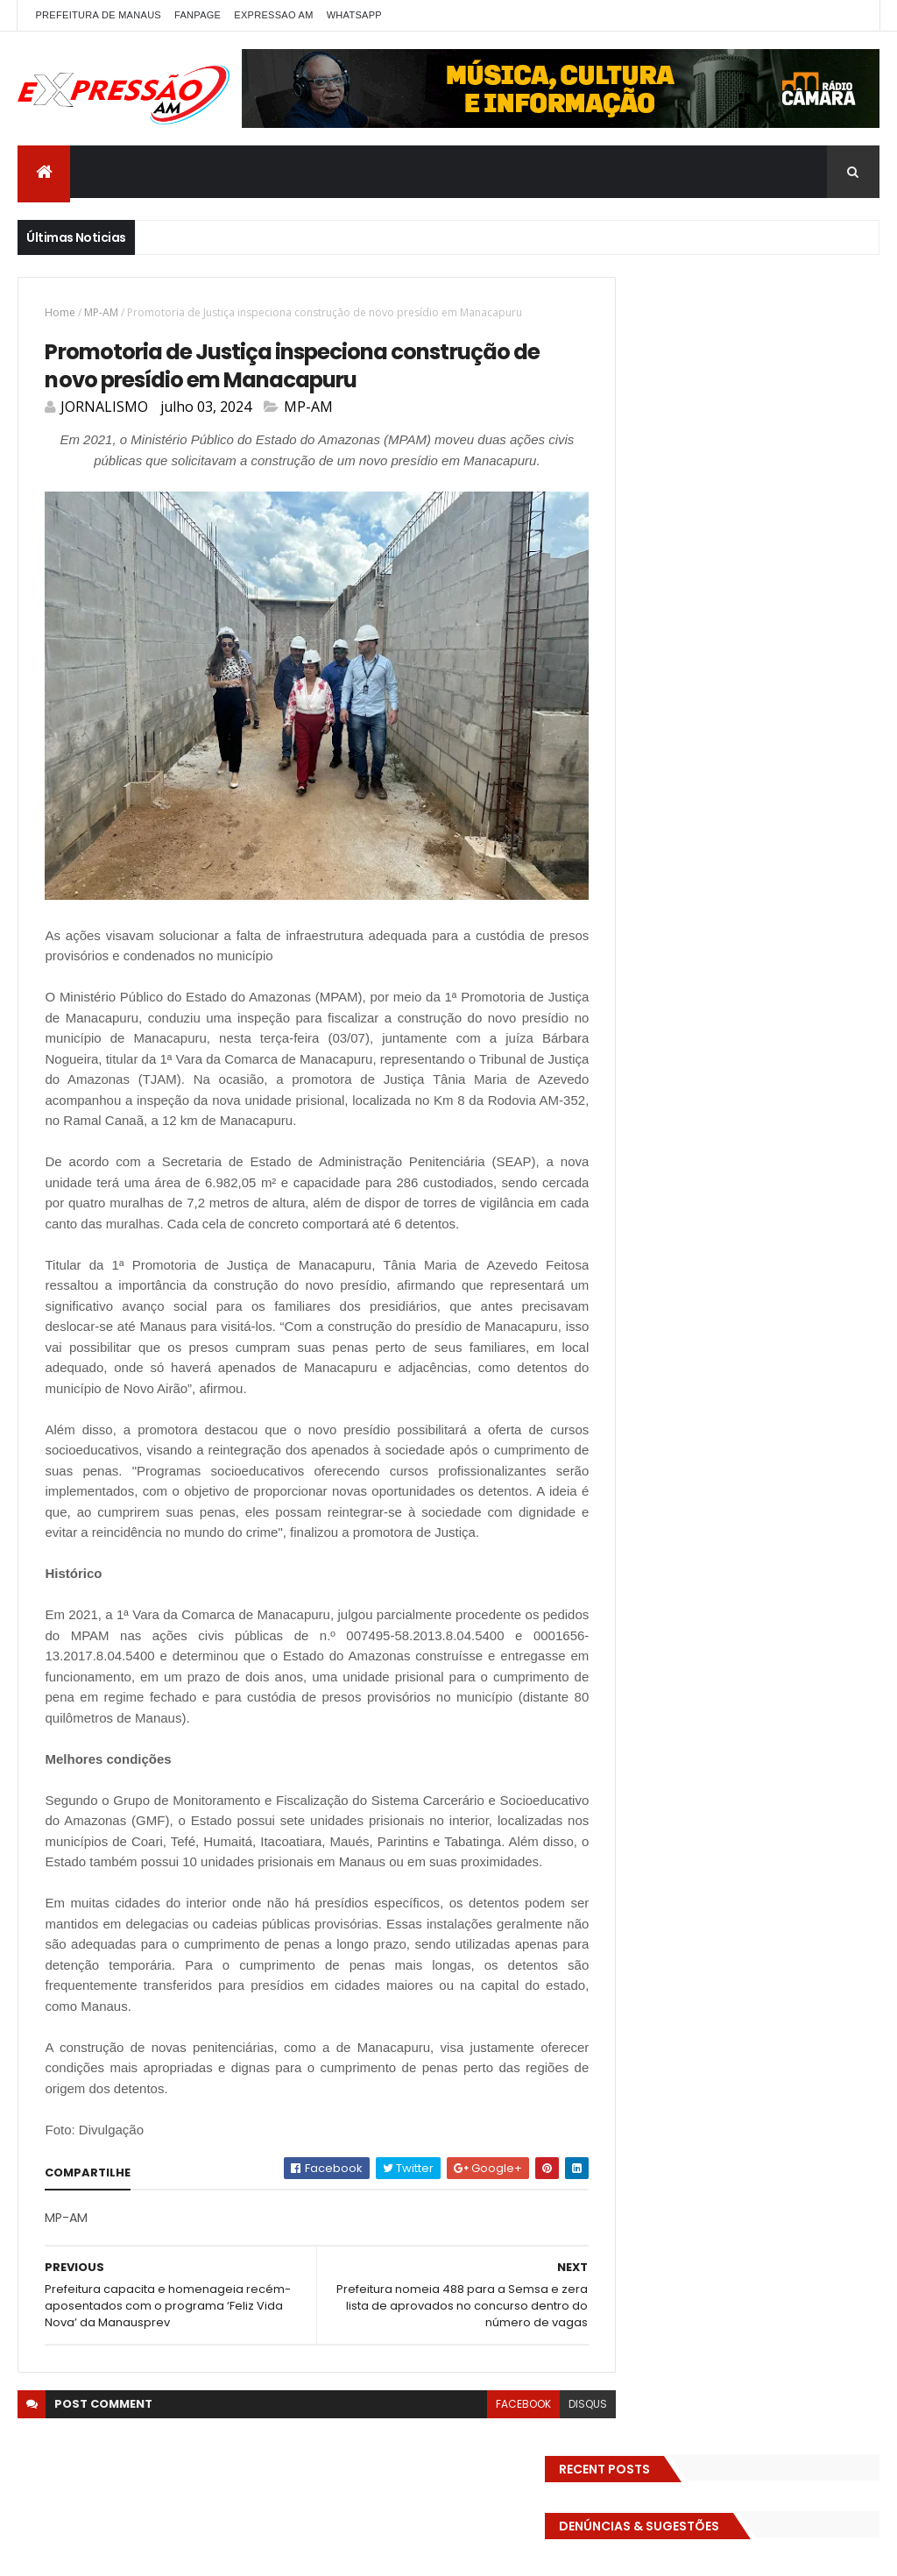 Image resolution: width=897 pixels, height=2576 pixels. I want to click on pref, so click(632, 1065).